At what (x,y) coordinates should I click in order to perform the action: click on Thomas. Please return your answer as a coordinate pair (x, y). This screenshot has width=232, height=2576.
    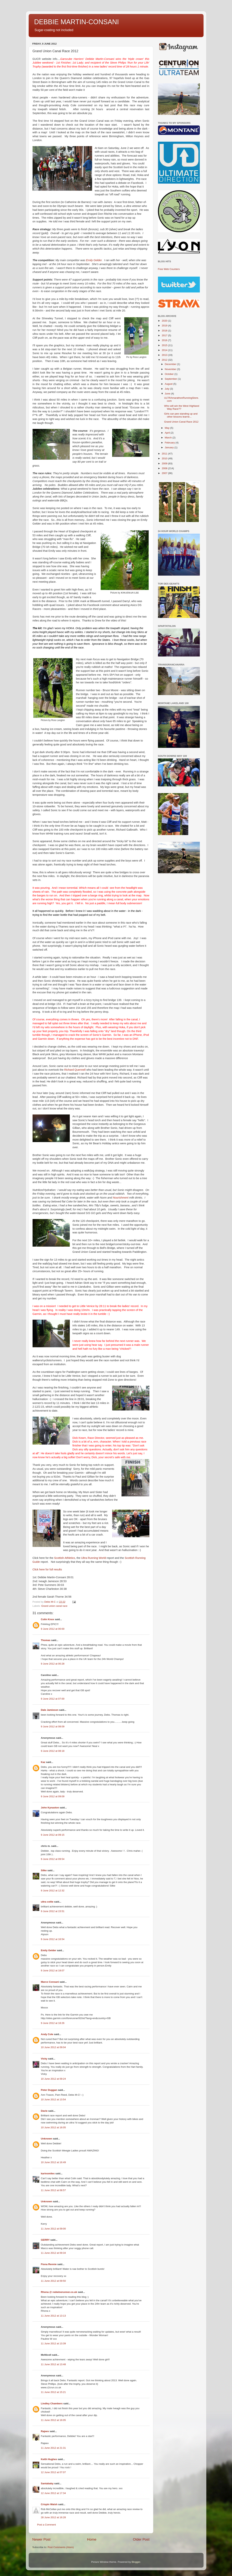
    Looking at the image, I should click on (46, 1640).